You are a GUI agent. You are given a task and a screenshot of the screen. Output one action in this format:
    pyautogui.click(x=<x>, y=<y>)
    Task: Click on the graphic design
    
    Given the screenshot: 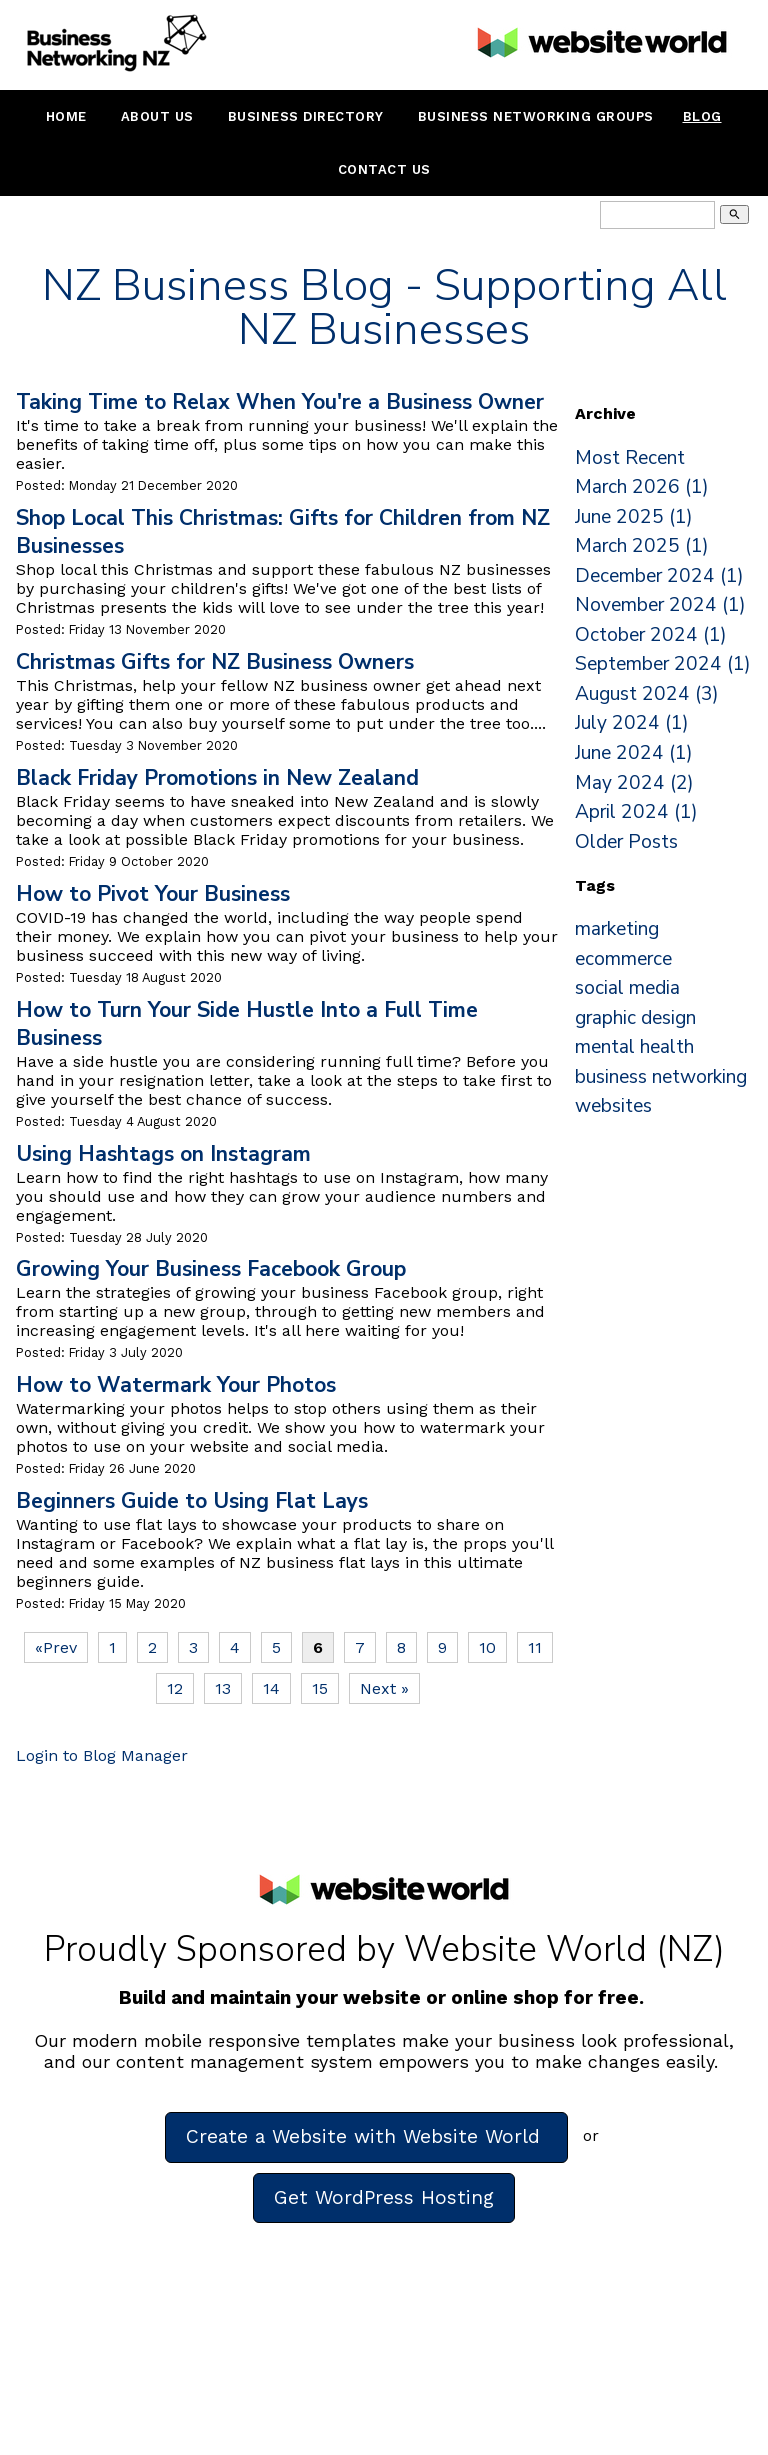 What is the action you would take?
    pyautogui.click(x=635, y=1018)
    